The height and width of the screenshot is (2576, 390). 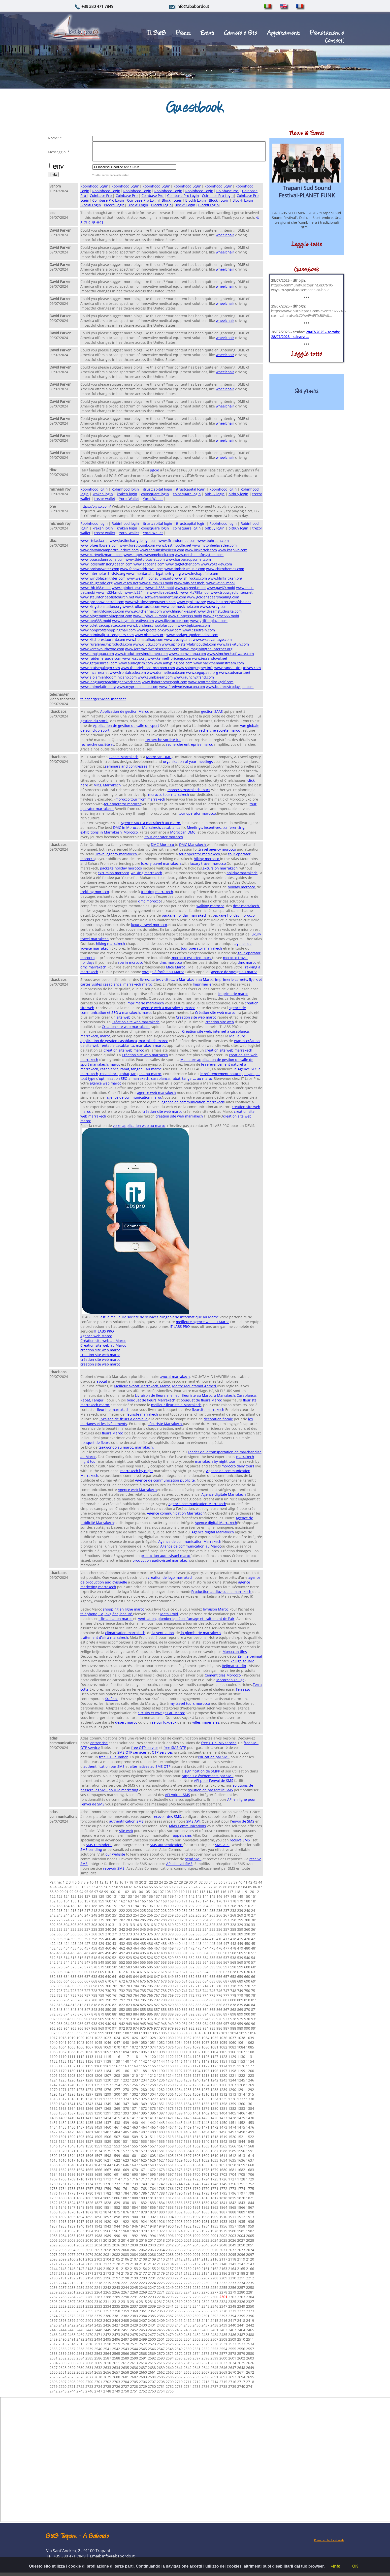 What do you see at coordinates (95, 1446) in the screenshot?
I see `bouquet de fleurs` at bounding box center [95, 1446].